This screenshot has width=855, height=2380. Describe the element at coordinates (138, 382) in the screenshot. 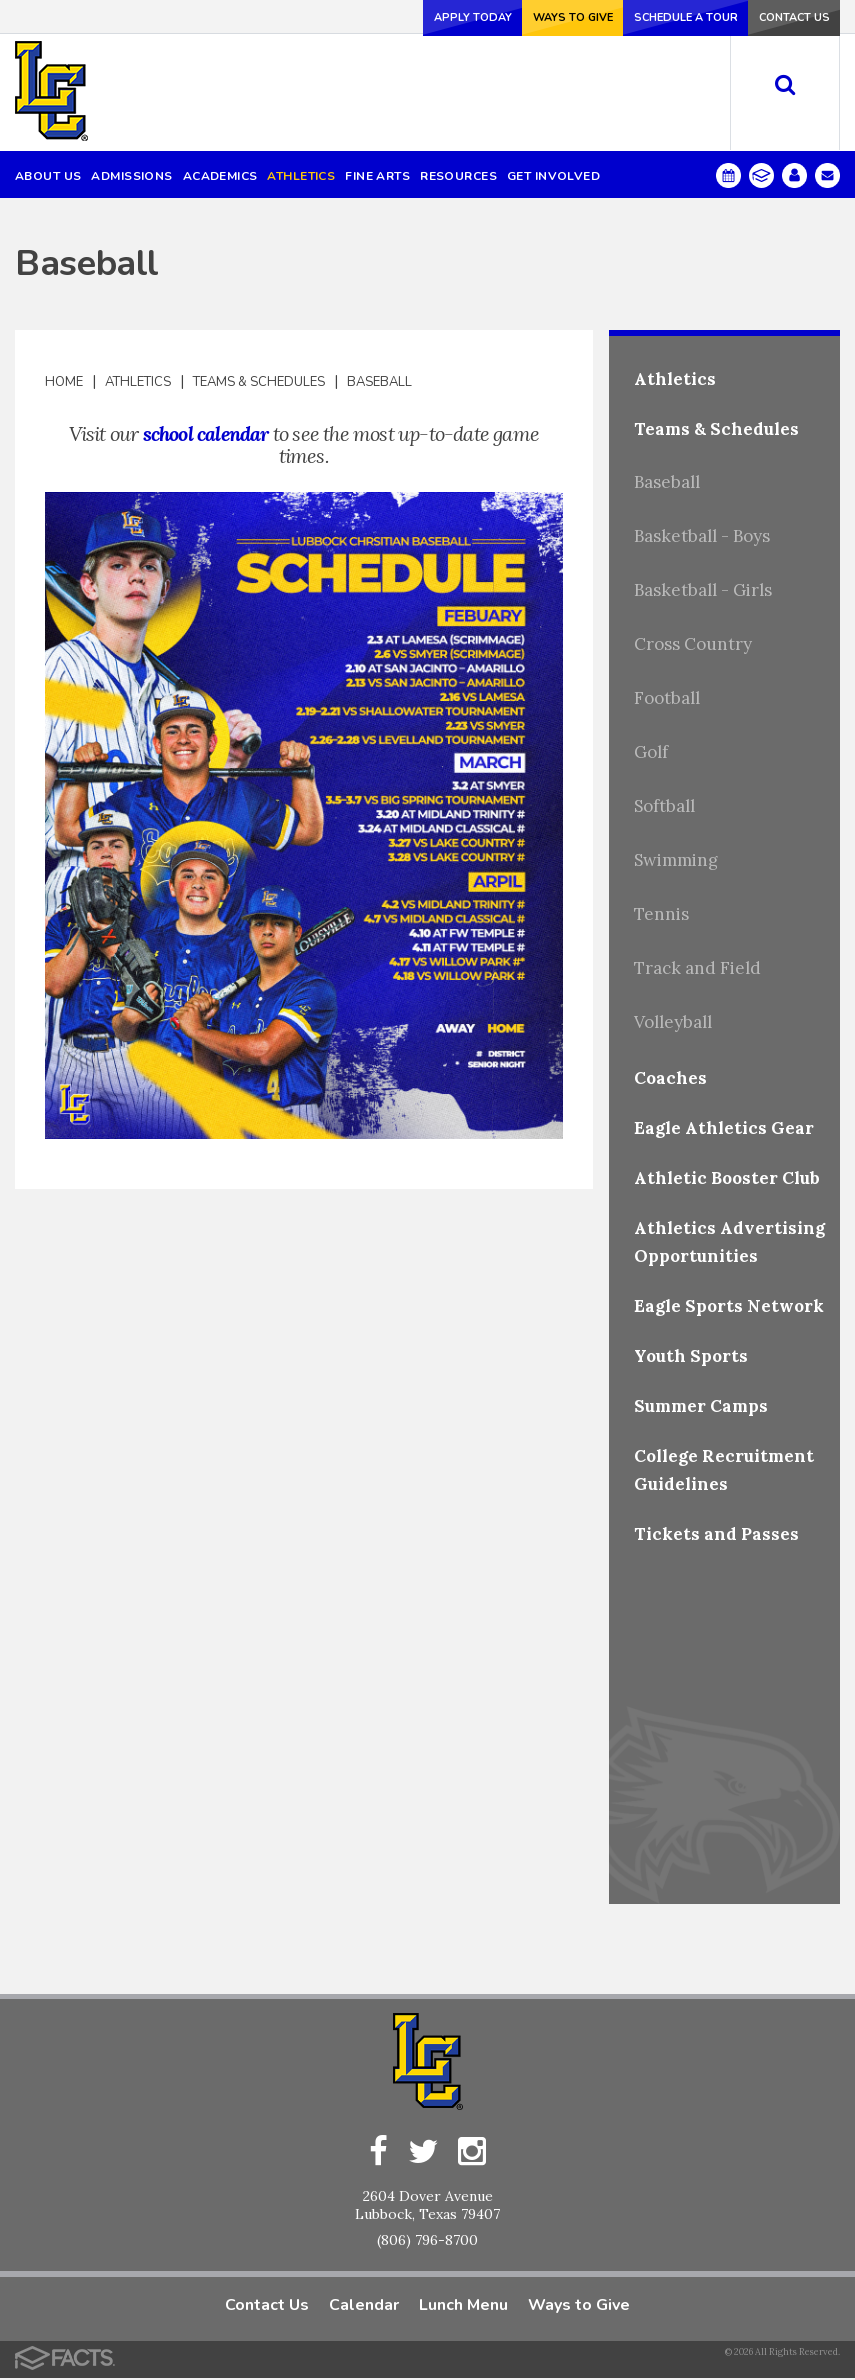

I see `Athletics` at that location.